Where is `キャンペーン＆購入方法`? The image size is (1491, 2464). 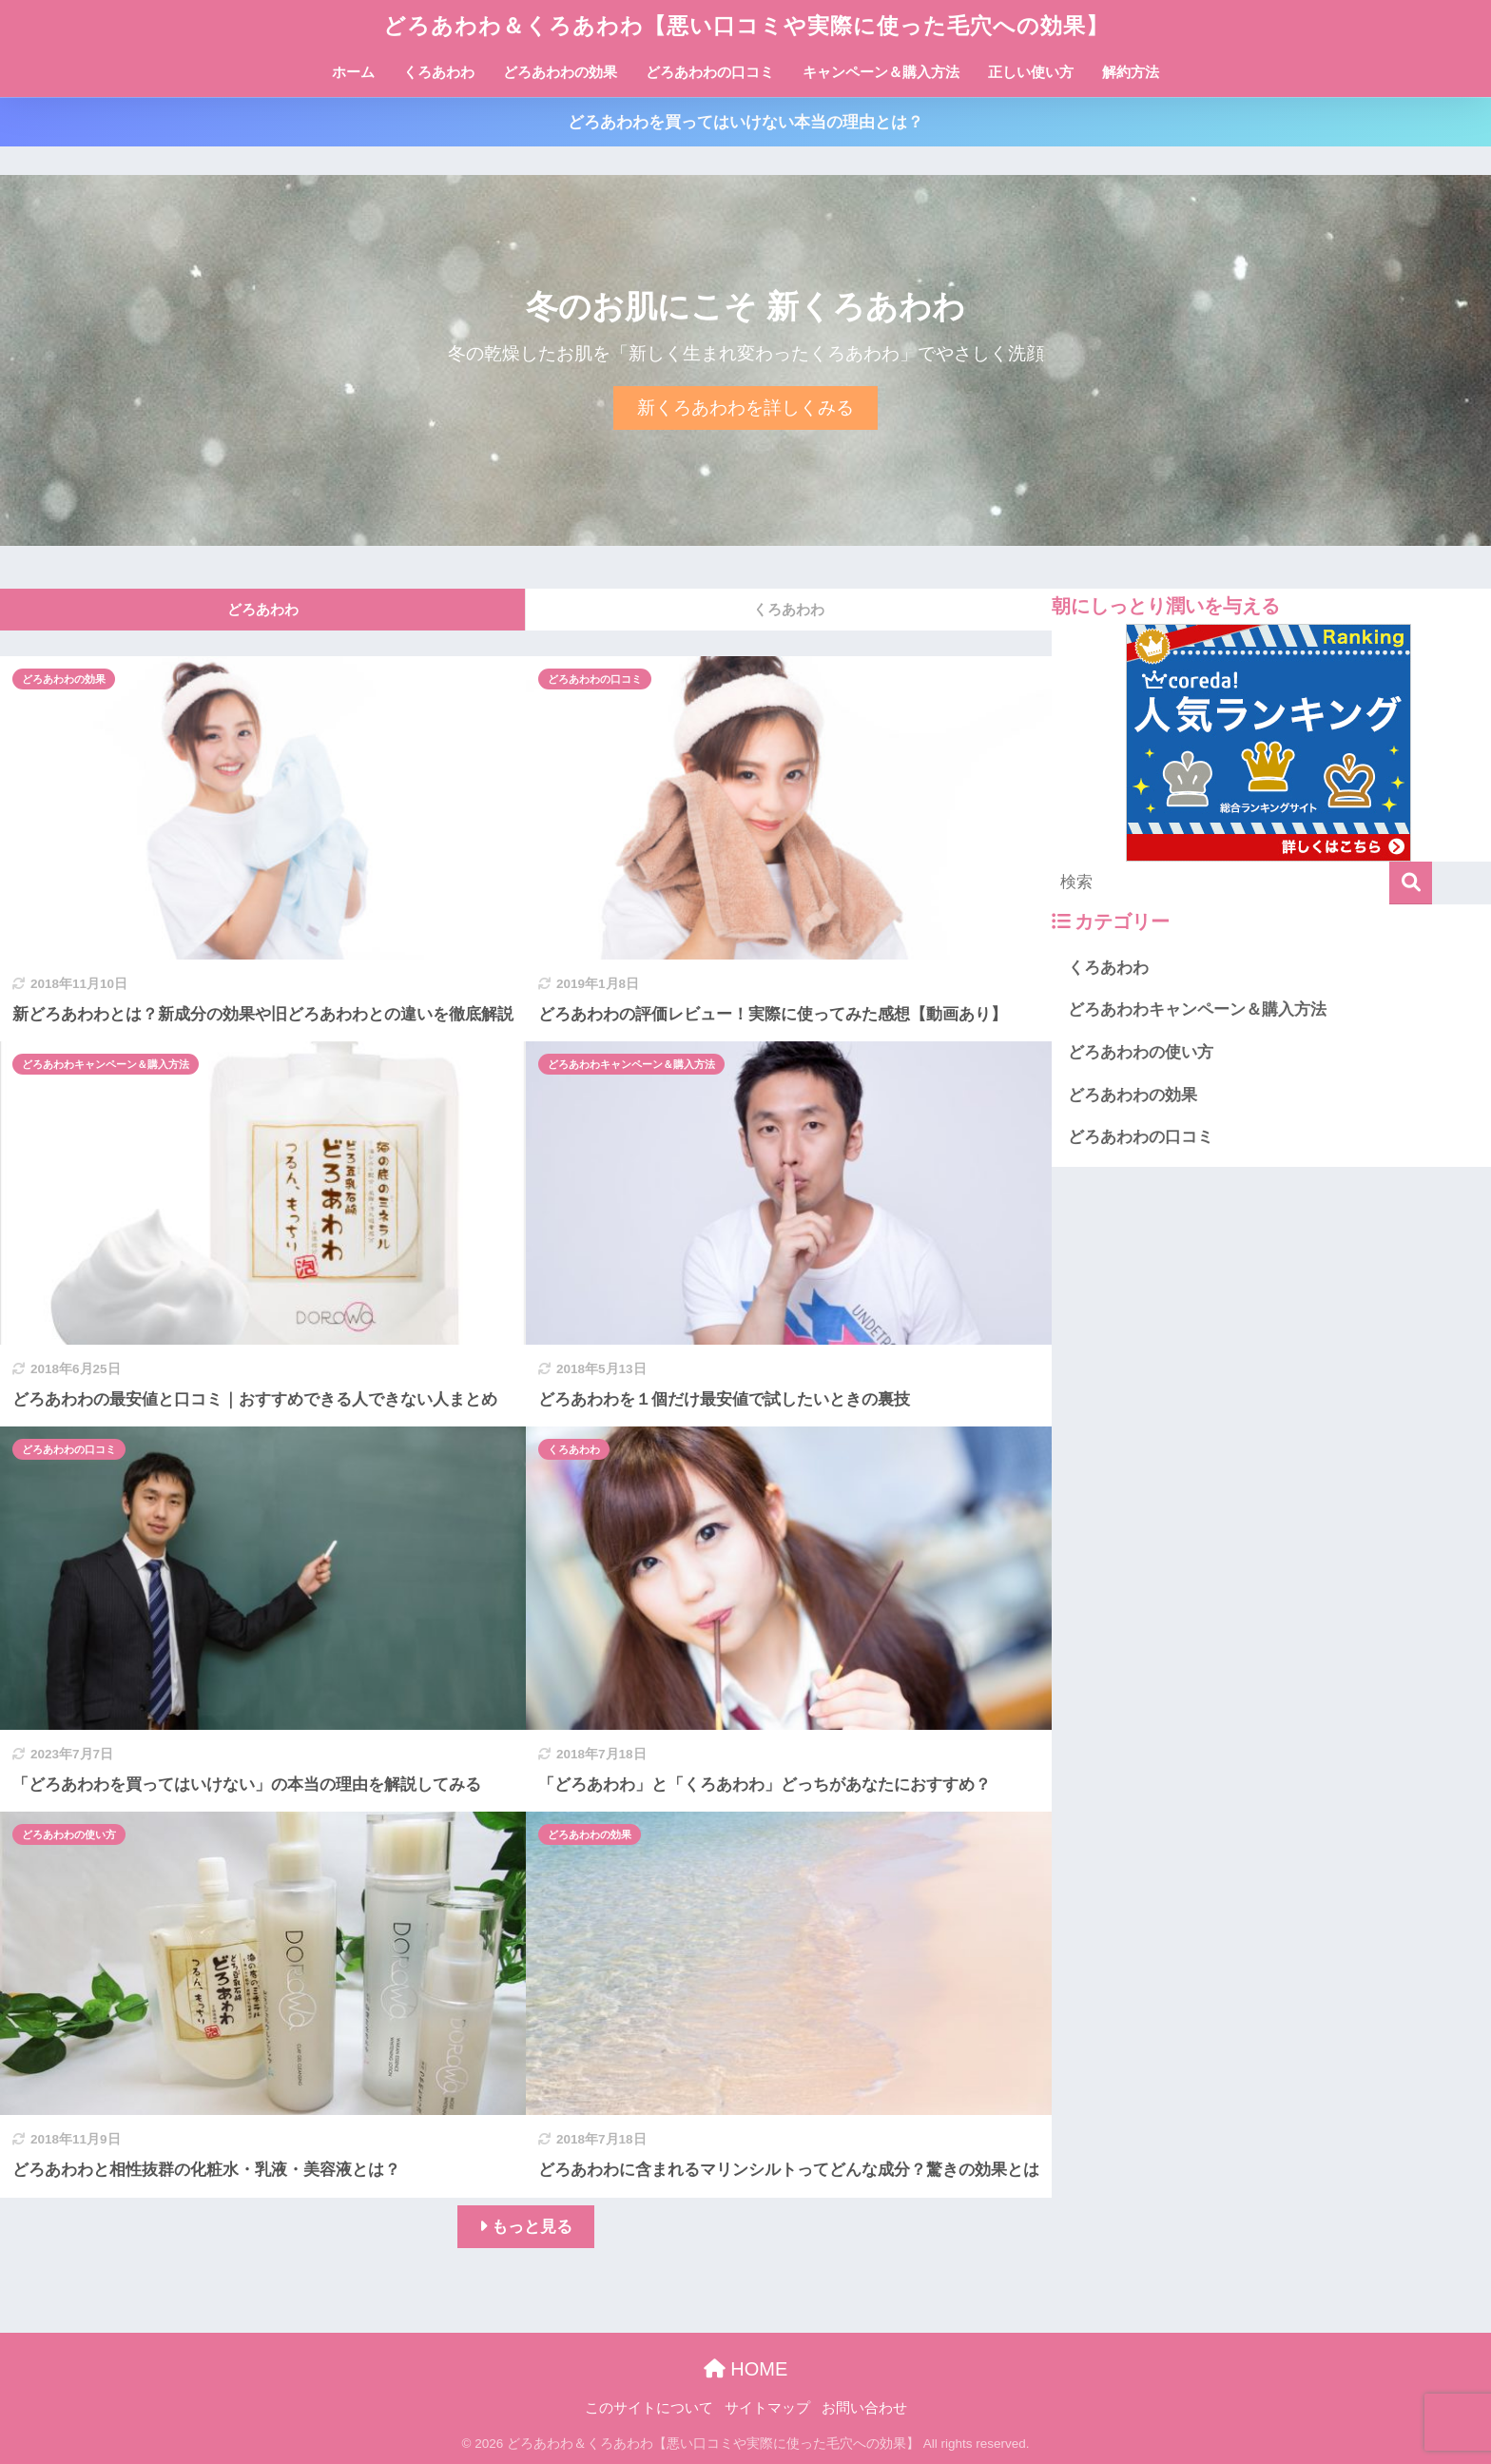 キャンペーン＆購入方法 is located at coordinates (881, 72).